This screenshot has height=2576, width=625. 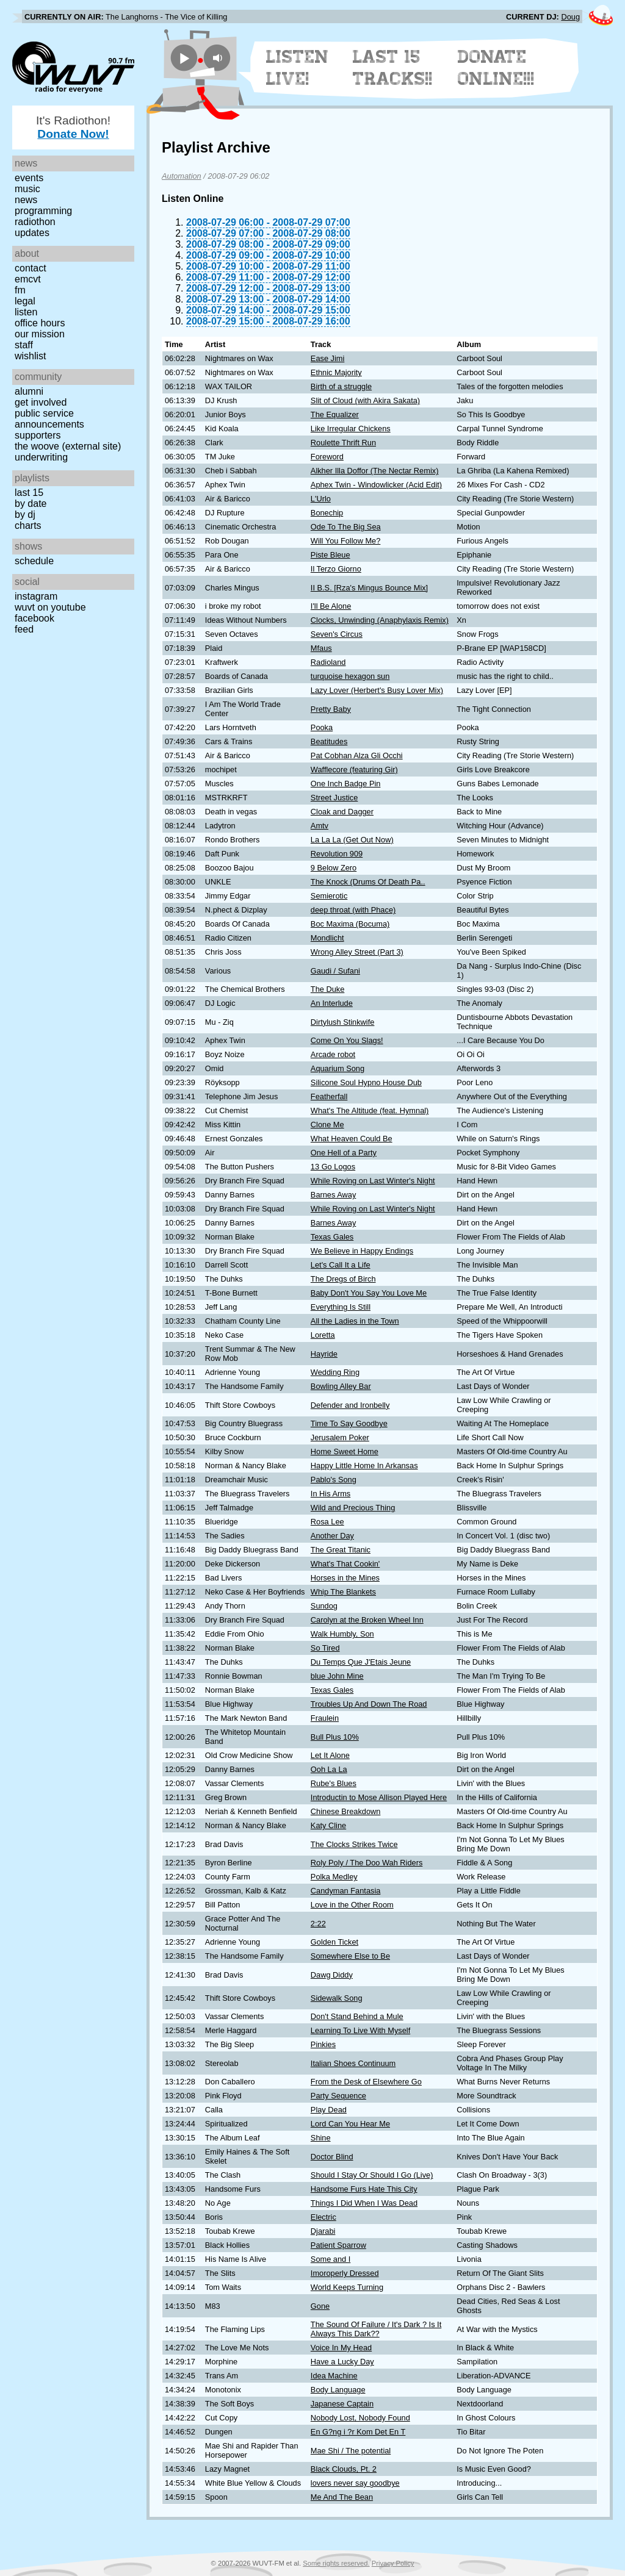 What do you see at coordinates (372, 2175) in the screenshot?
I see `Should I Stay Or Should I Go (Live)` at bounding box center [372, 2175].